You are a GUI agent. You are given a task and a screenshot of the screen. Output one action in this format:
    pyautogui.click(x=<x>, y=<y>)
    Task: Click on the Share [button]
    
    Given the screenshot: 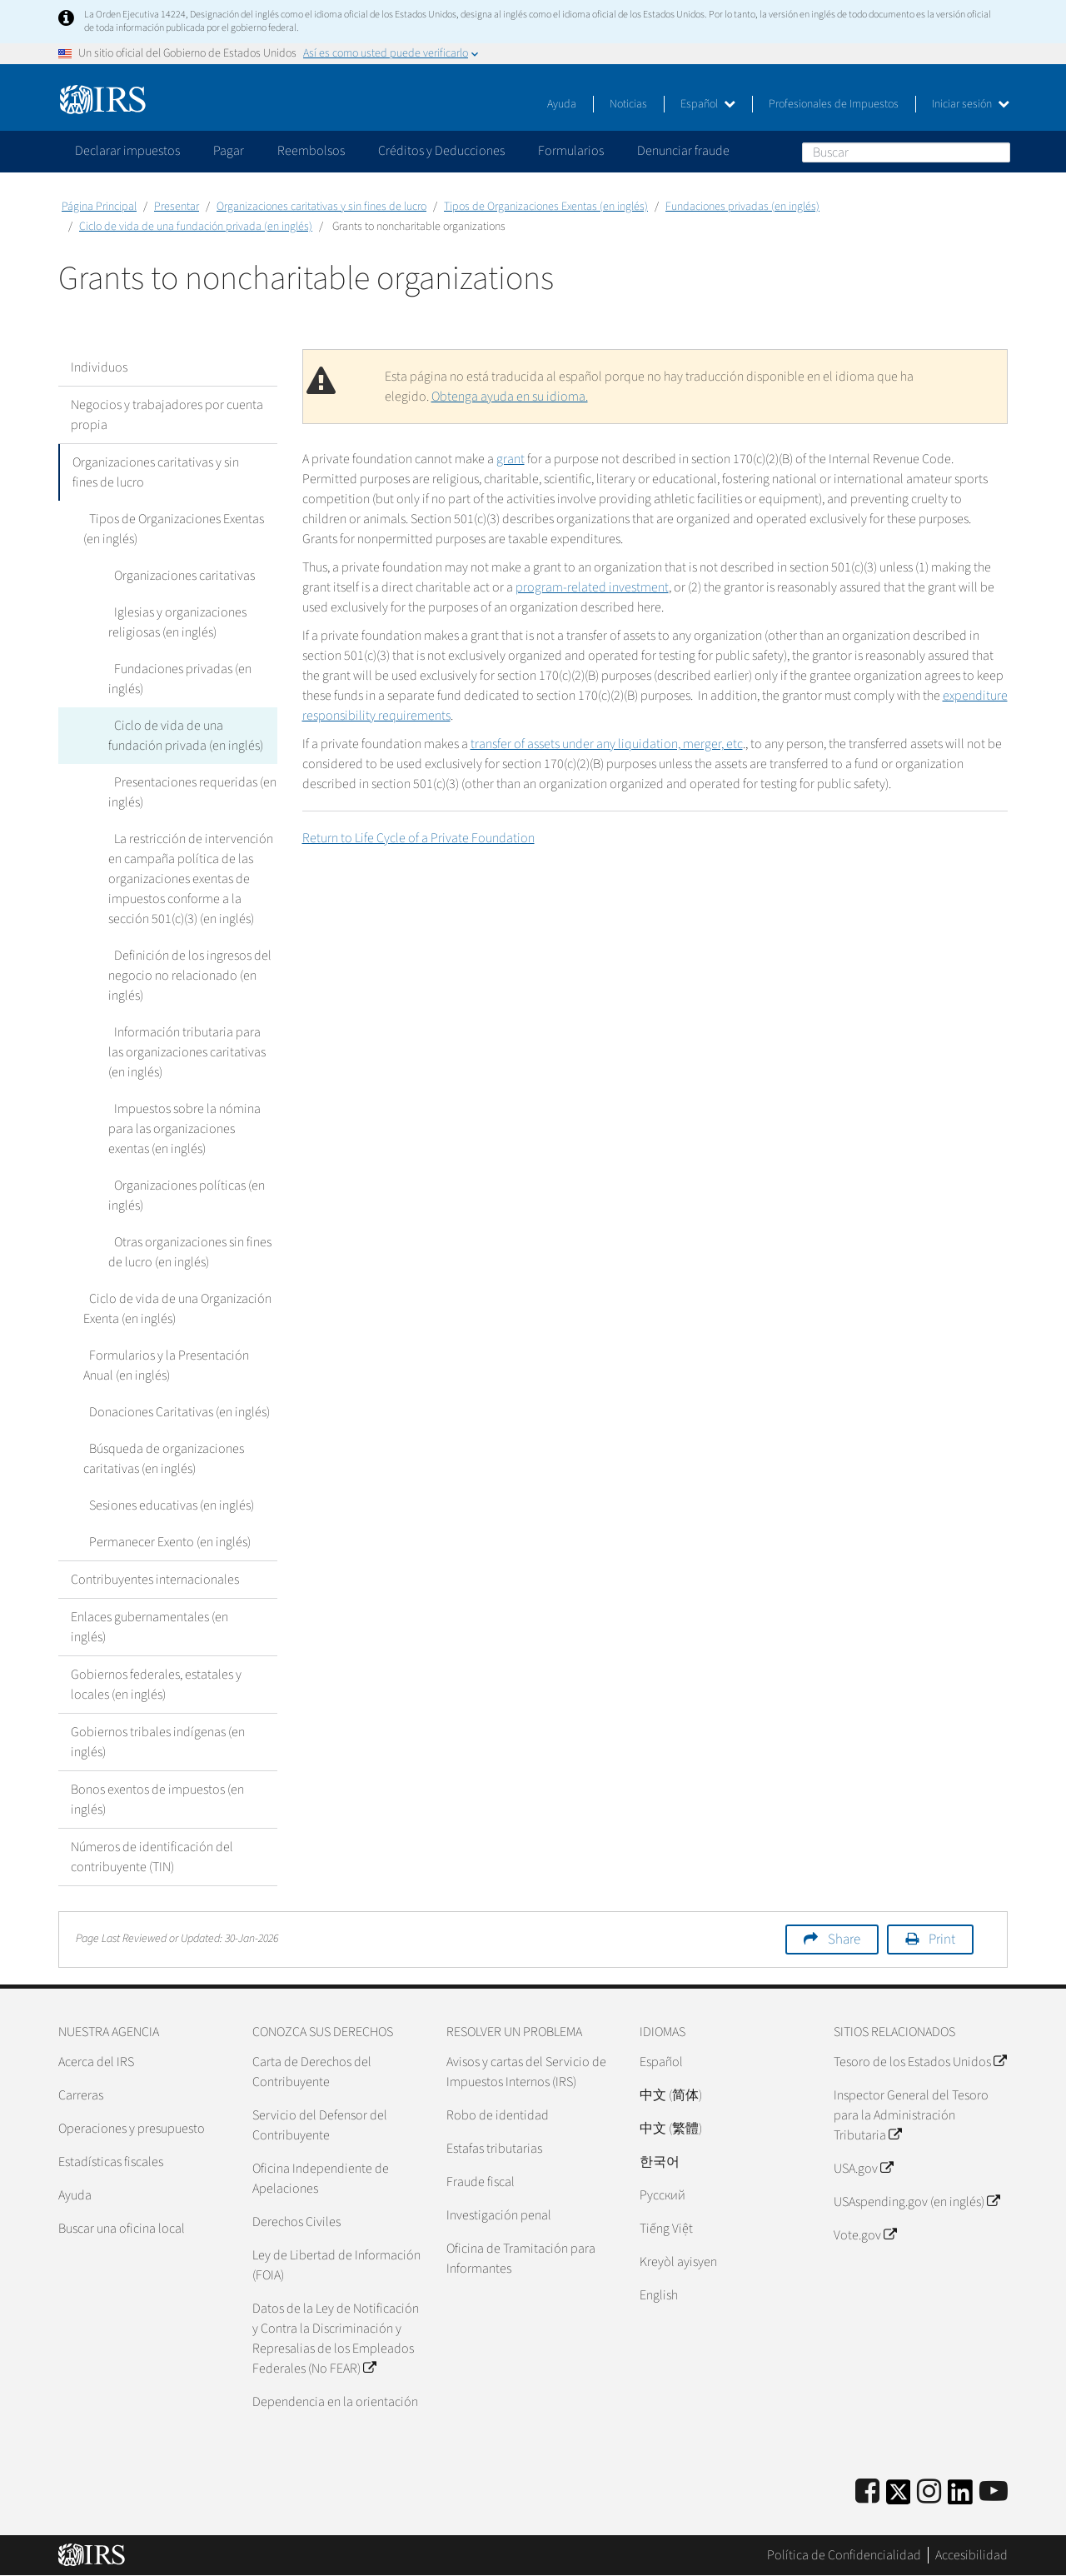 What is the action you would take?
    pyautogui.click(x=844, y=1939)
    